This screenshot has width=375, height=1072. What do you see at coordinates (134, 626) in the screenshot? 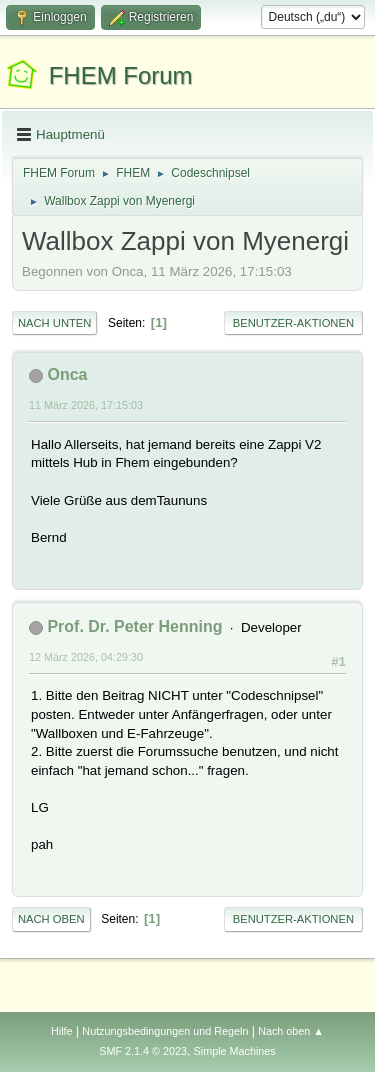
I see `Prof. Dr. Peter Henning` at bounding box center [134, 626].